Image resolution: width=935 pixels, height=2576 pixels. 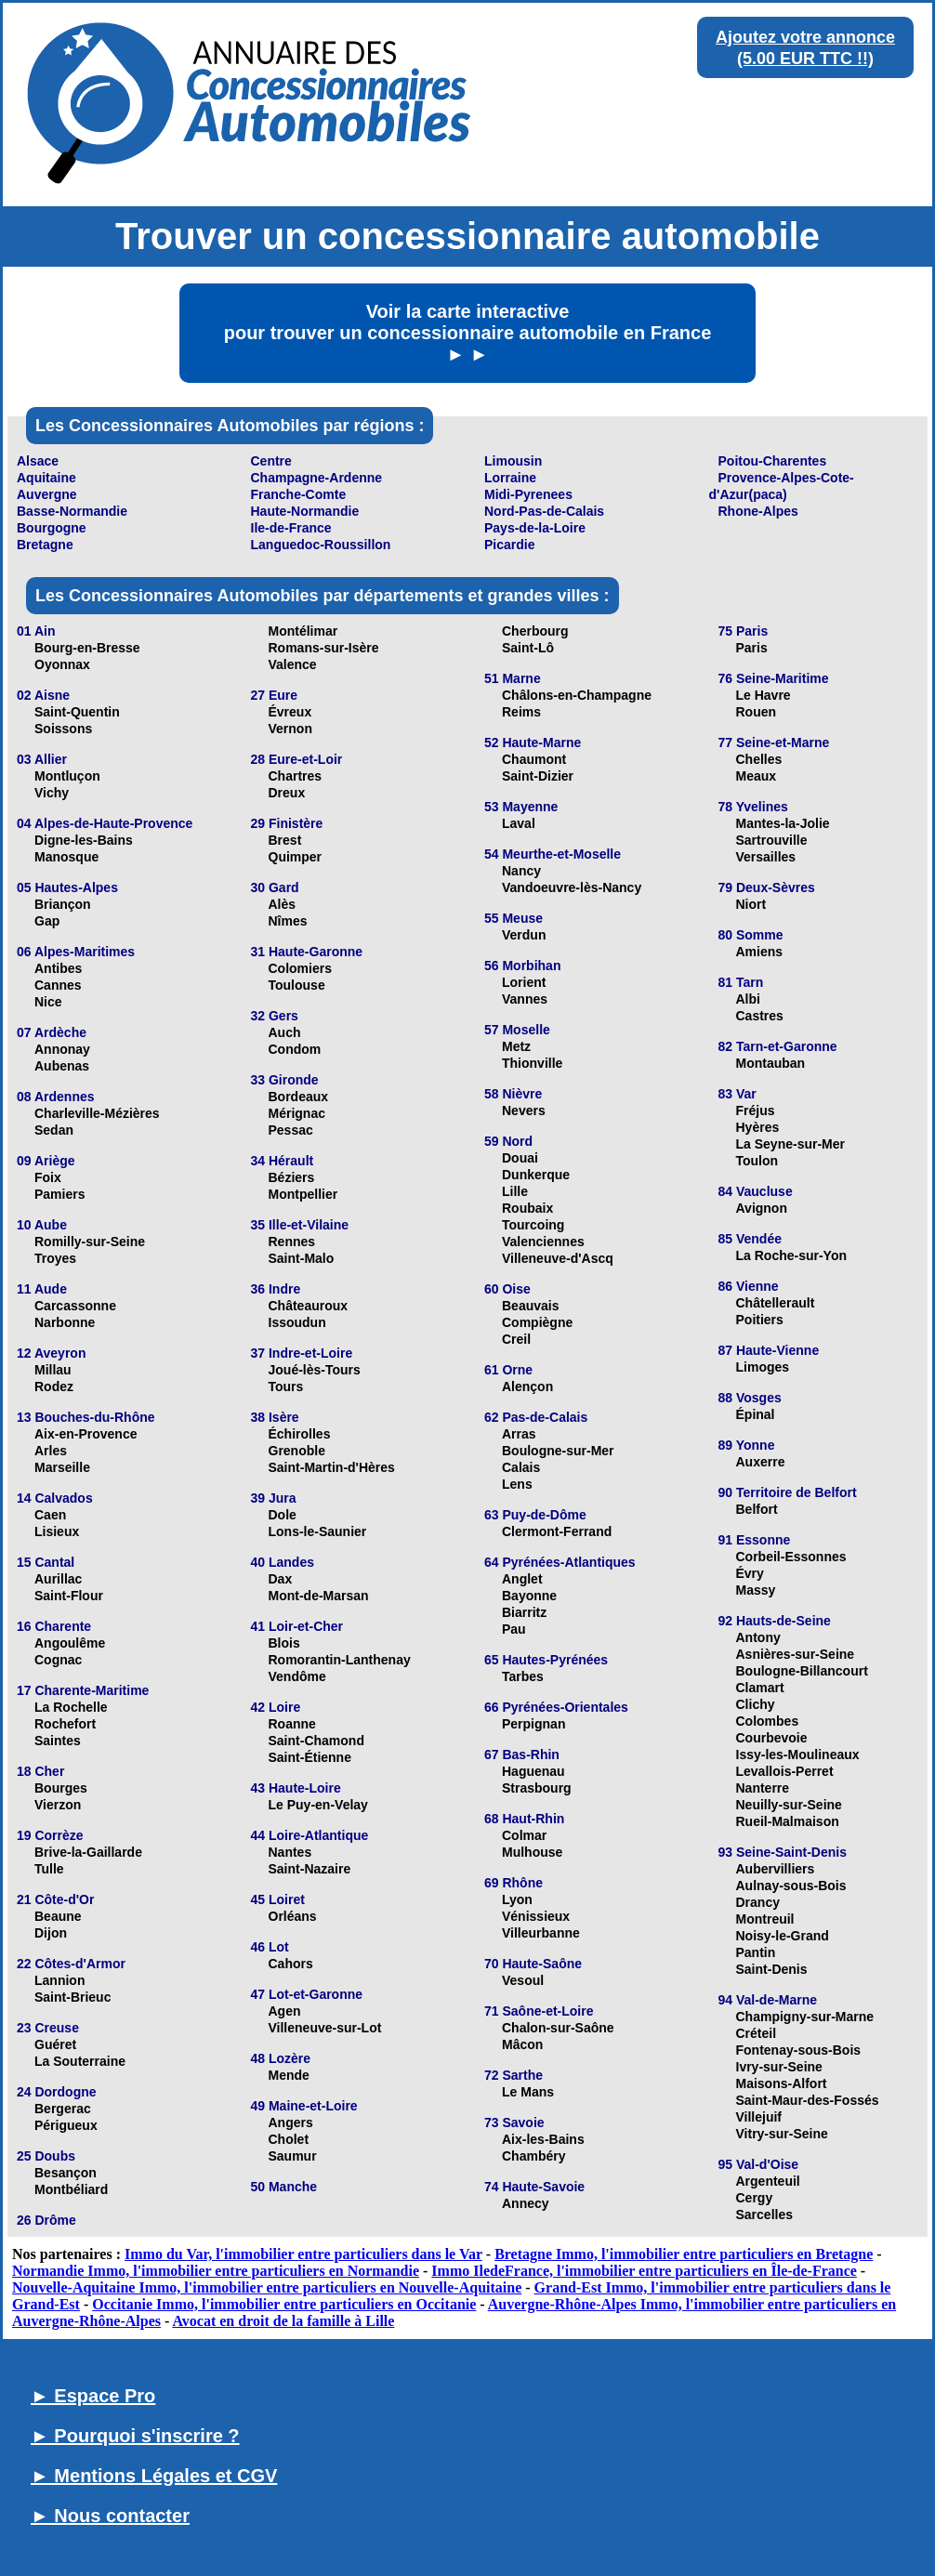 What do you see at coordinates (295, 1049) in the screenshot?
I see `Condom` at bounding box center [295, 1049].